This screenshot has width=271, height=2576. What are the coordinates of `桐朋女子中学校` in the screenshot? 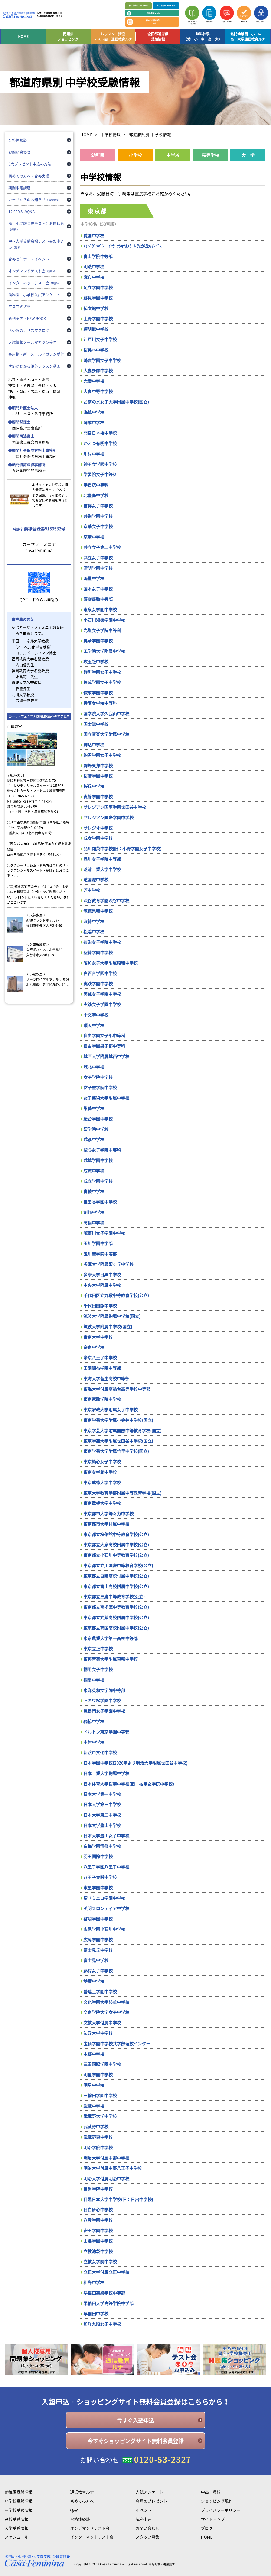 It's located at (98, 1669).